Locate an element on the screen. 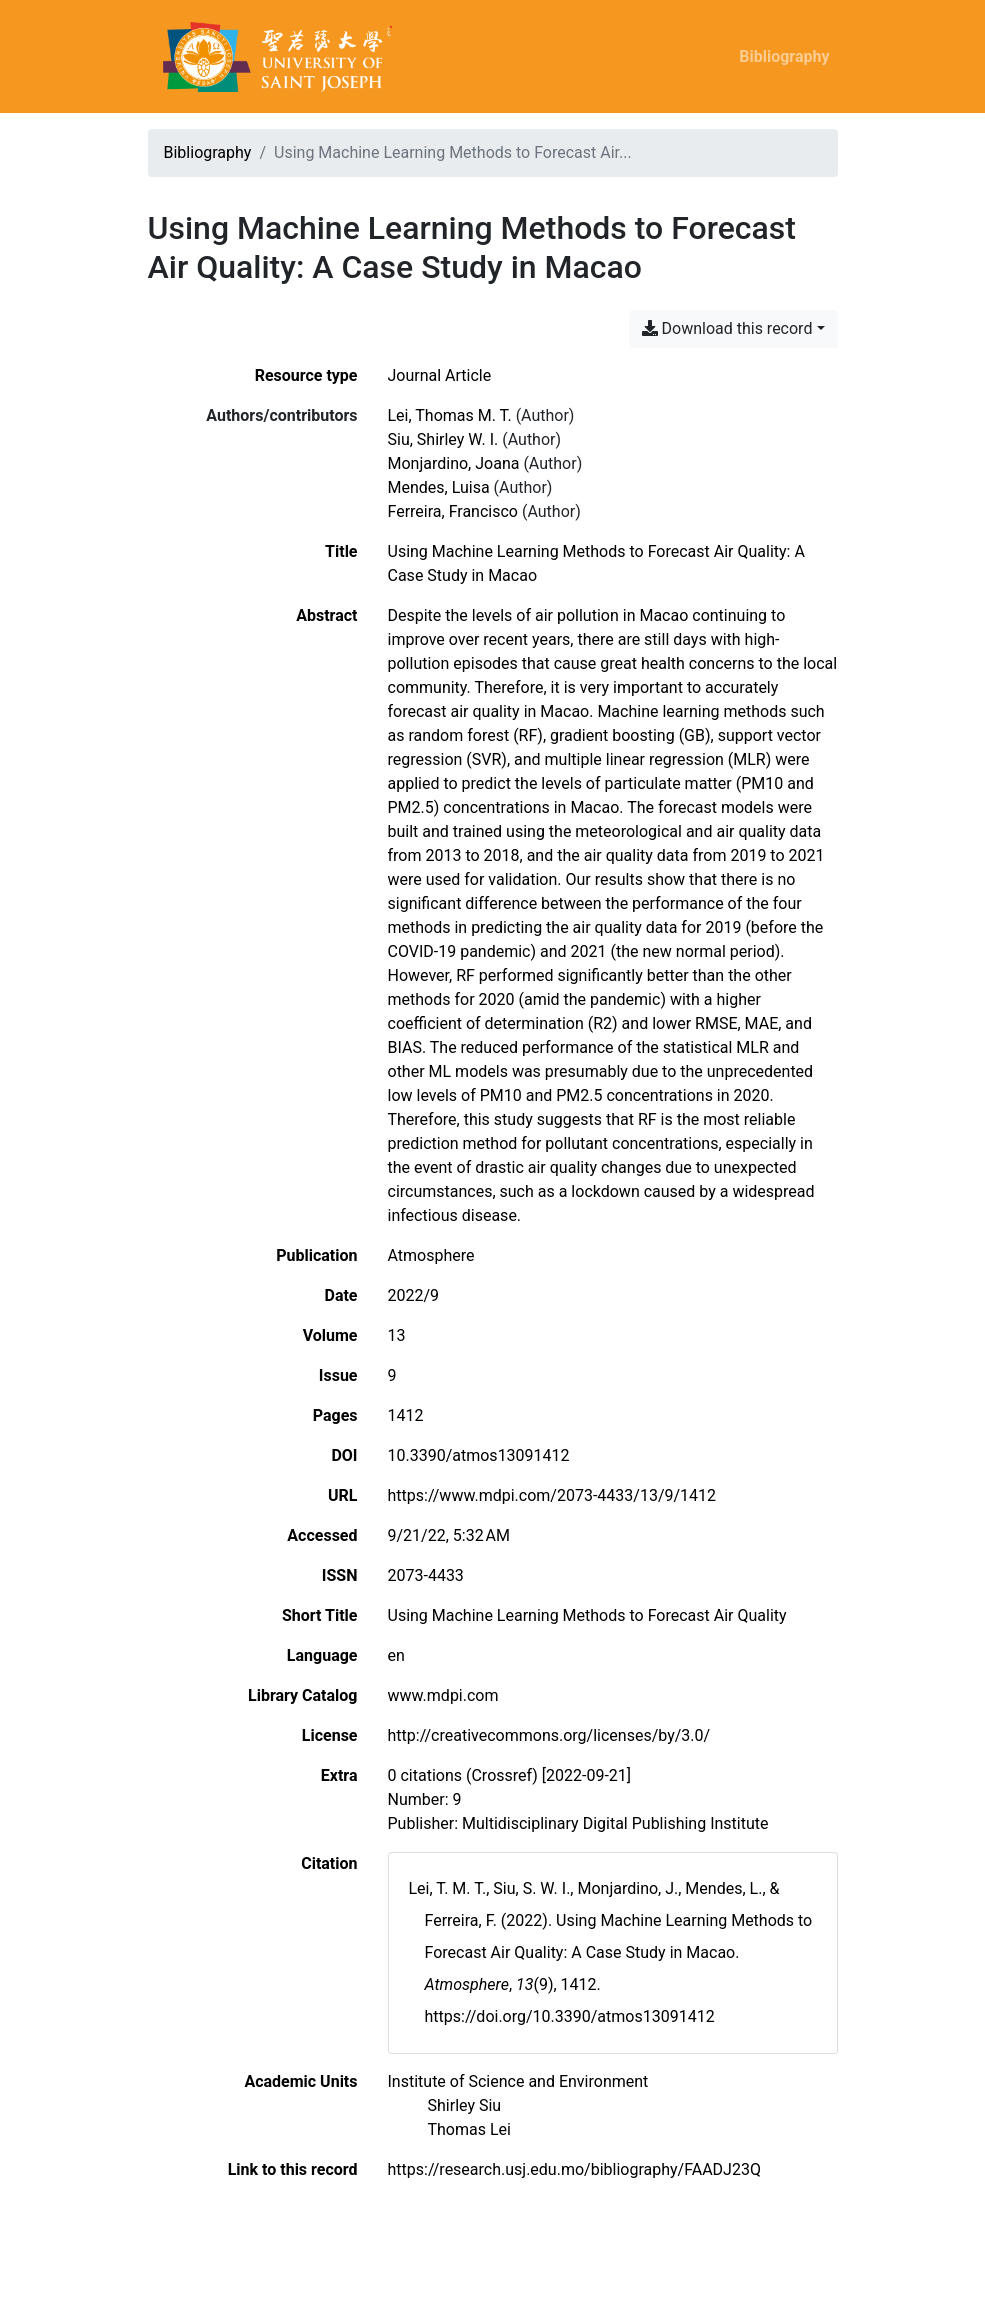  Download this record is located at coordinates (727, 328).